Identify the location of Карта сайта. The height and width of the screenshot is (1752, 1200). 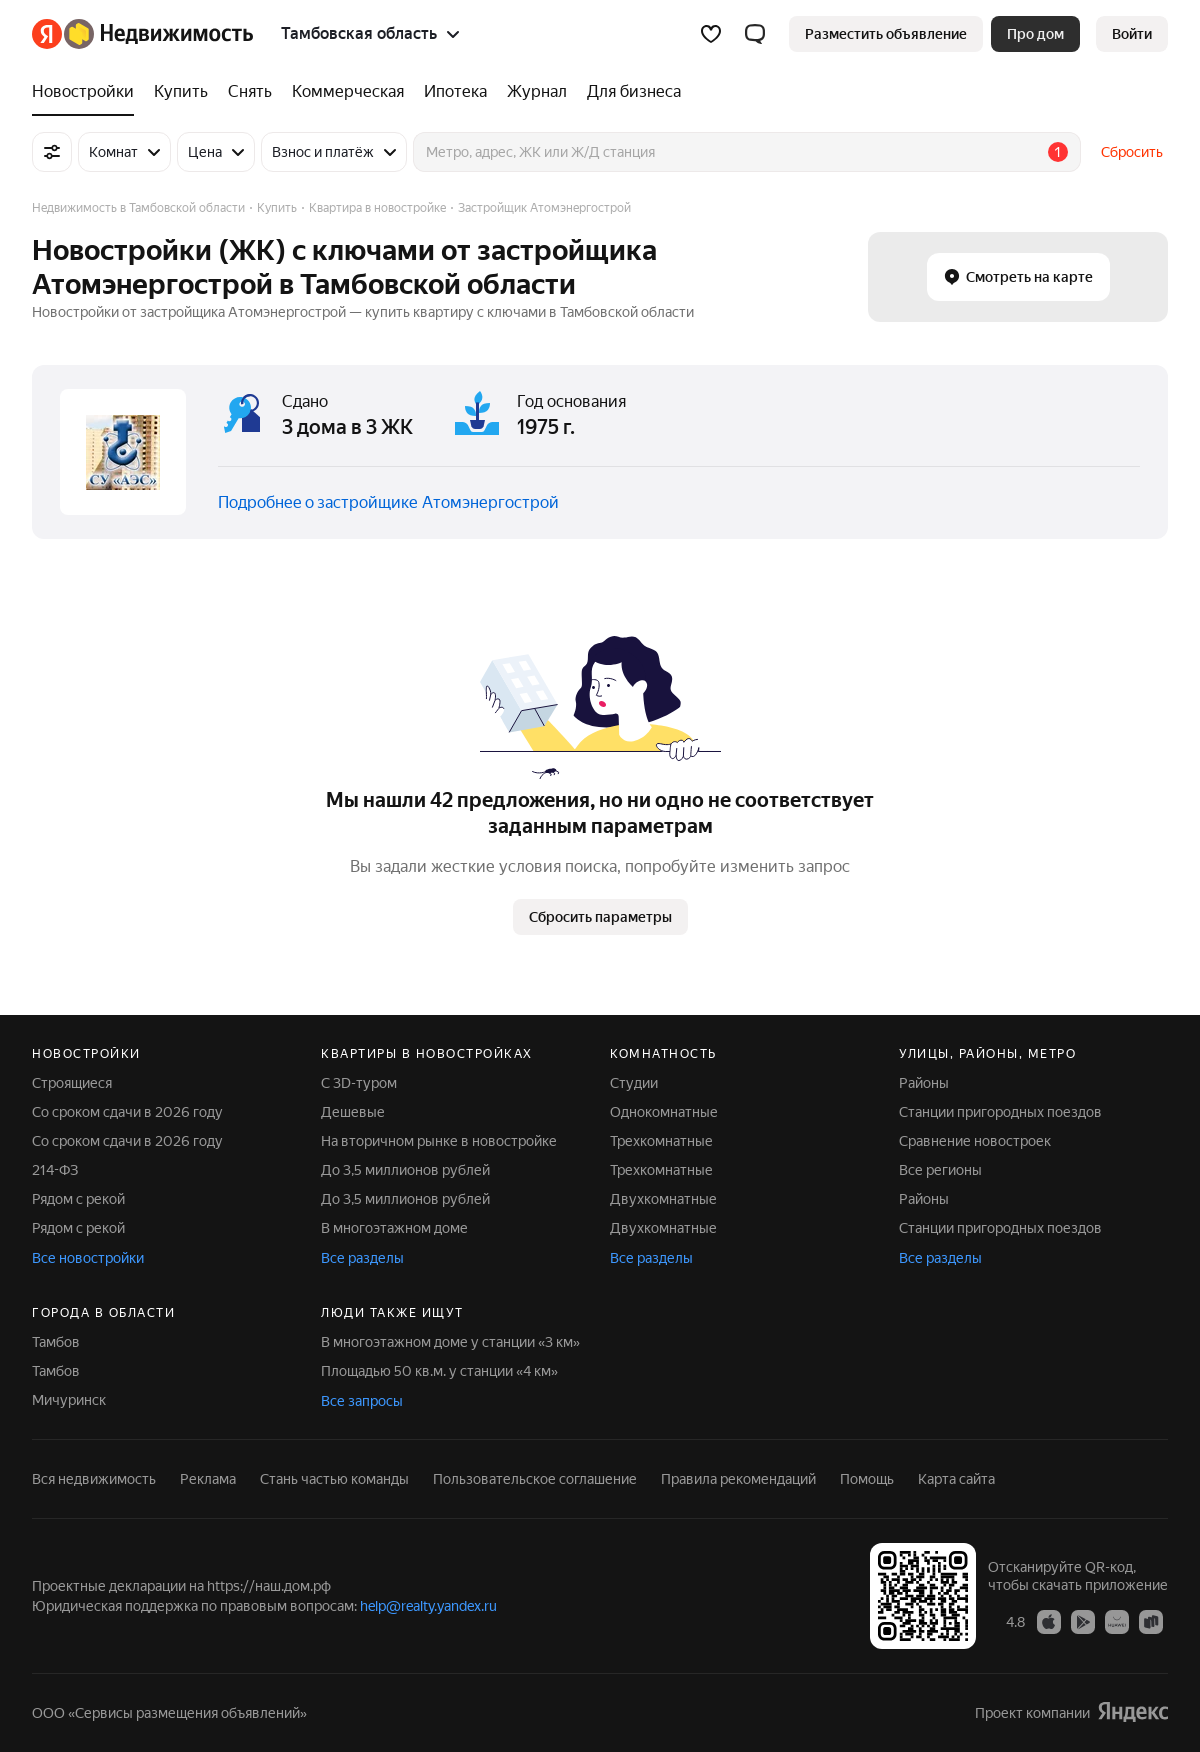
(956, 1479).